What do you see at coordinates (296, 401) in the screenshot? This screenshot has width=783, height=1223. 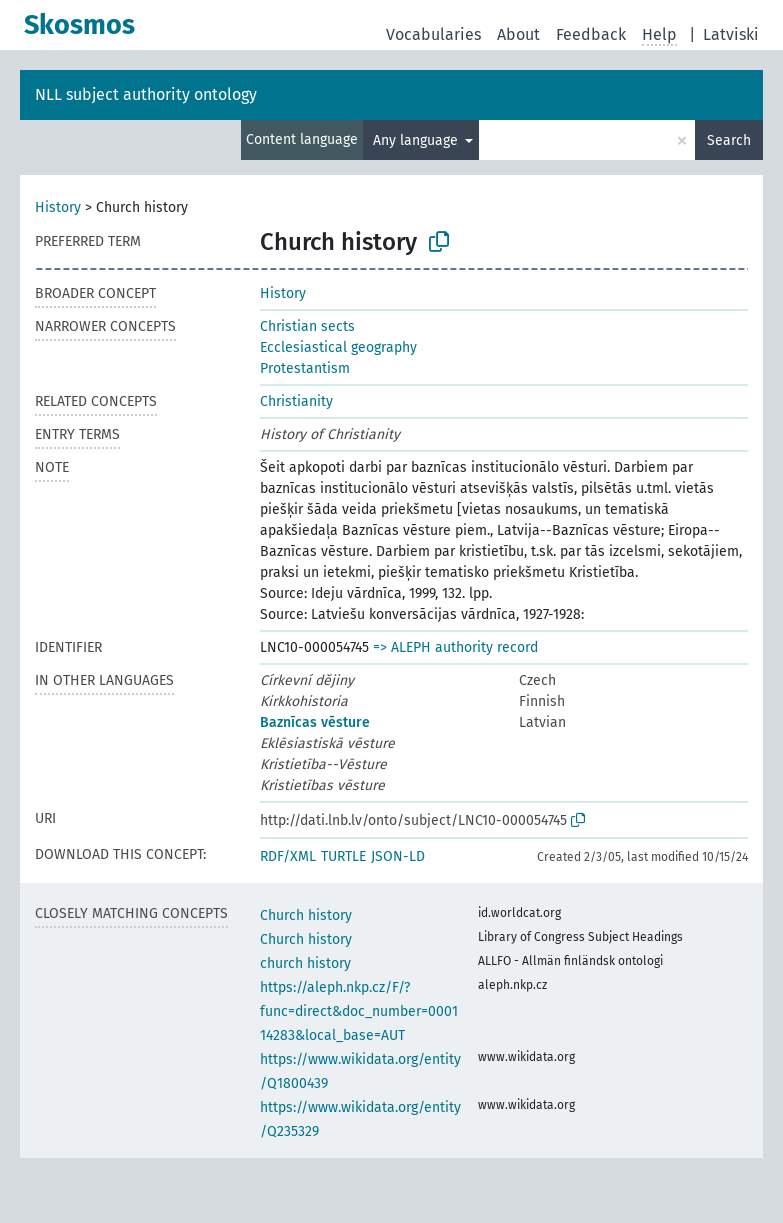 I see `Christianity` at bounding box center [296, 401].